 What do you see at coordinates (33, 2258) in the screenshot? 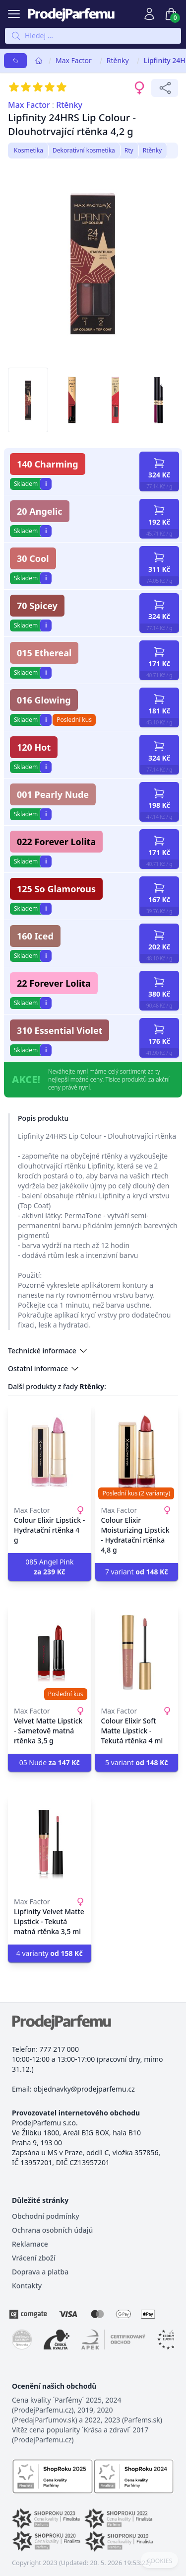
I see `Vrácení zboží` at bounding box center [33, 2258].